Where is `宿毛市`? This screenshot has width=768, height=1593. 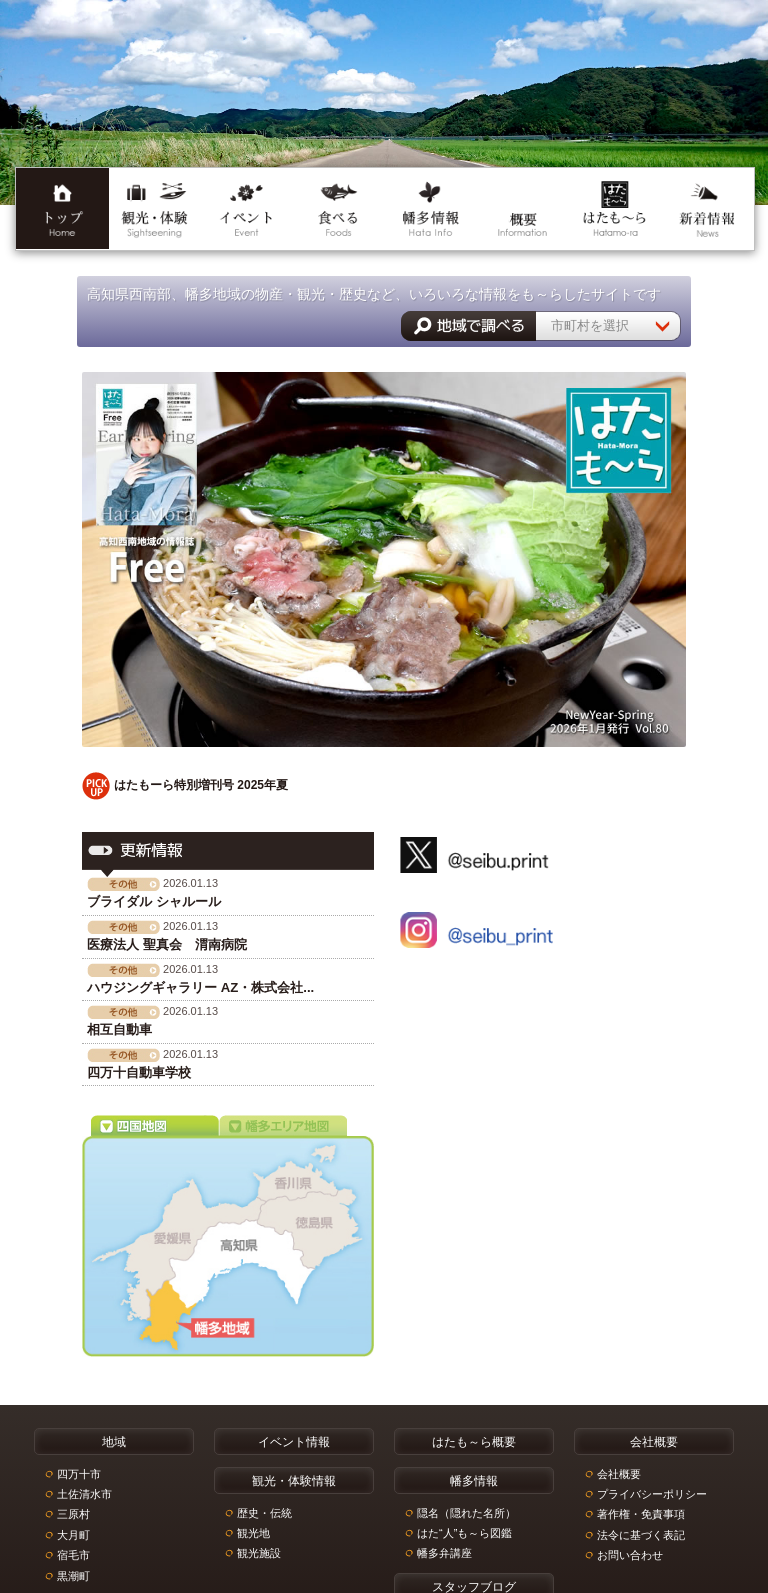 宿毛市 is located at coordinates (73, 1555).